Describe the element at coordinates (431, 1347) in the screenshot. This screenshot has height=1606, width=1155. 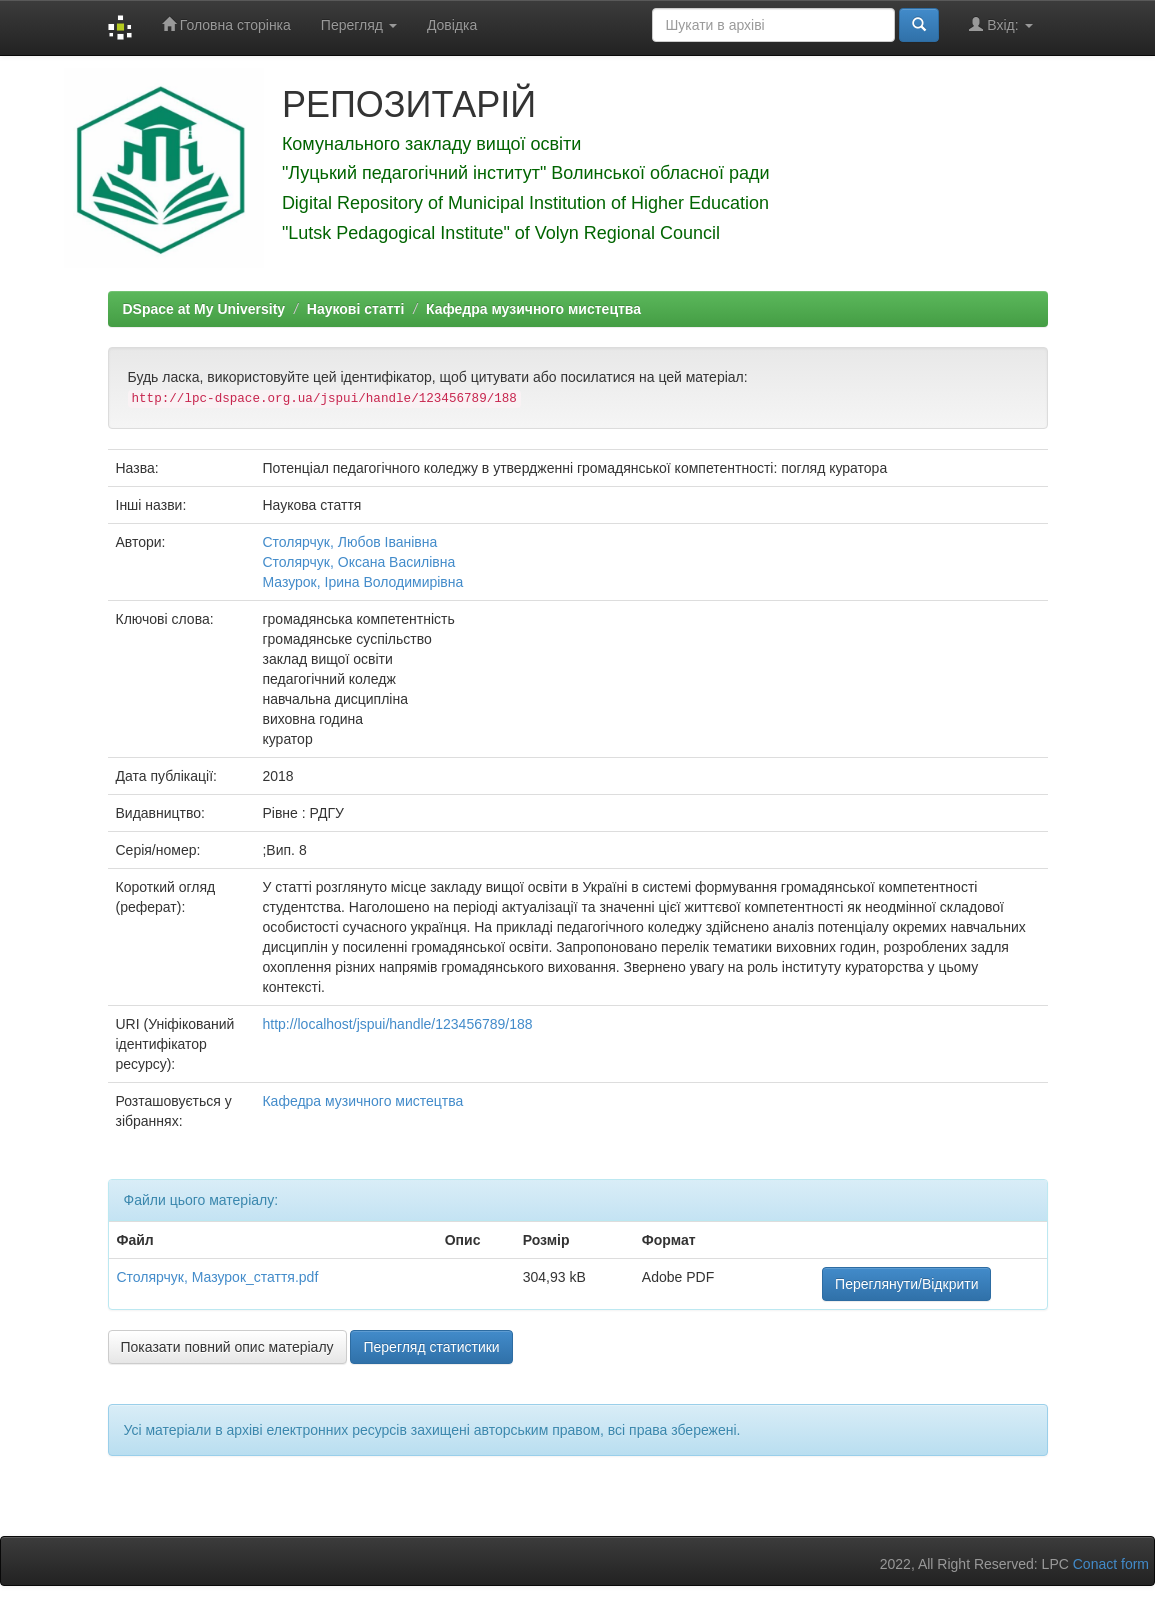
I see `Перегляд статистики` at that location.